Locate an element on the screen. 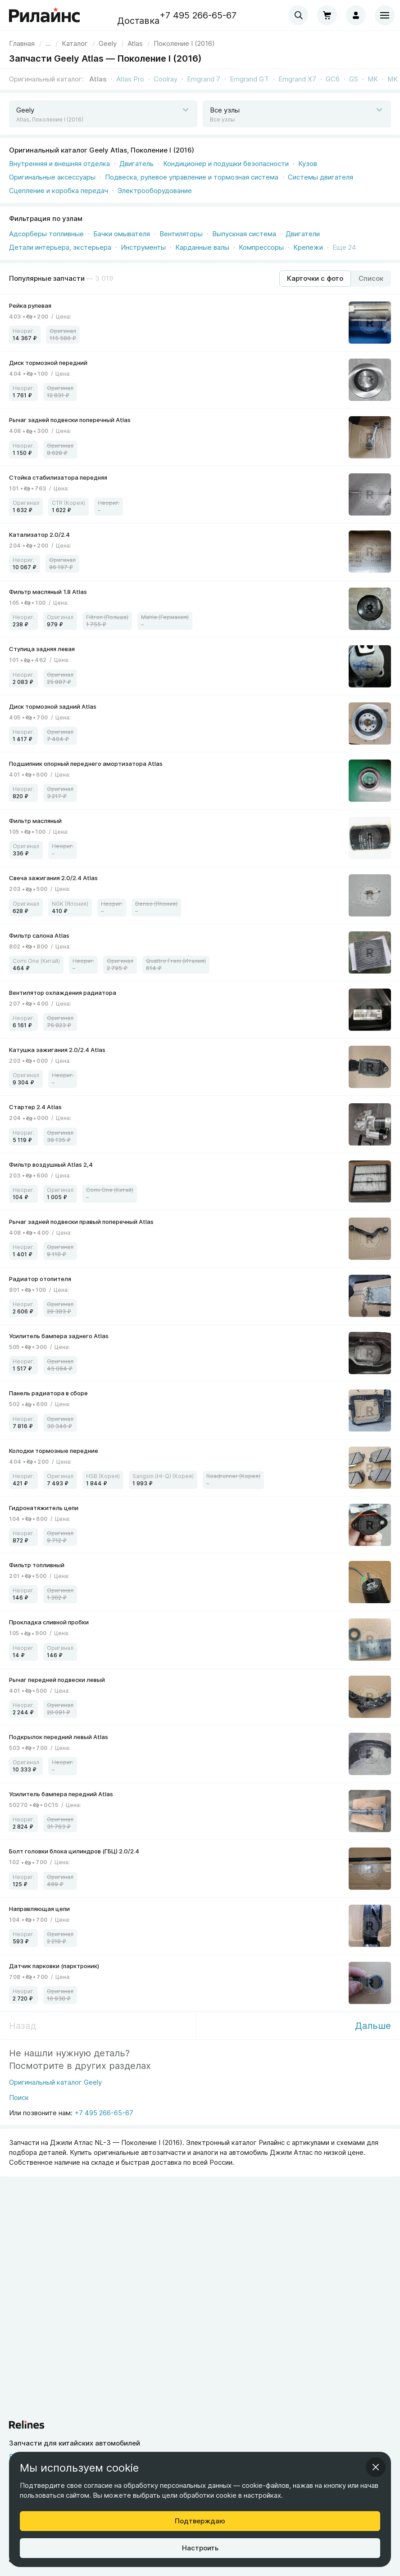 The height and width of the screenshot is (2576, 400). Компрессоры is located at coordinates (261, 247).